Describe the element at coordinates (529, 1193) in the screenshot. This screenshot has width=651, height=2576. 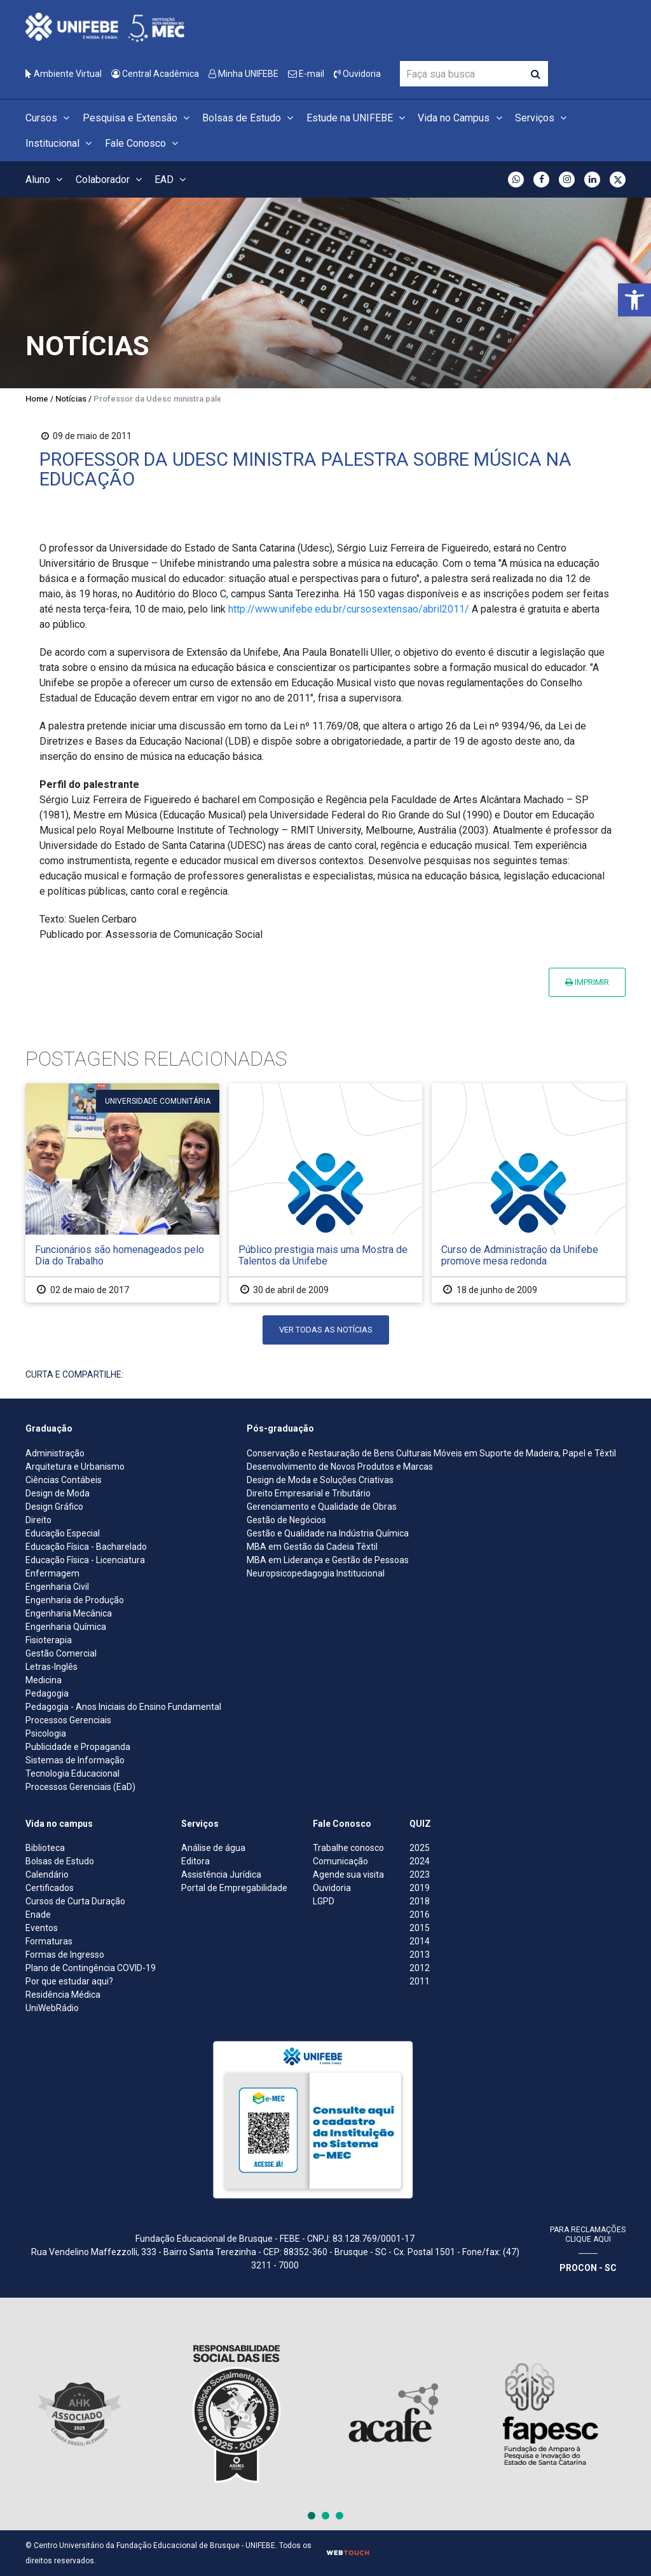
I see `[Curso de Administração da Unifebe promove mesa redonda]` at that location.